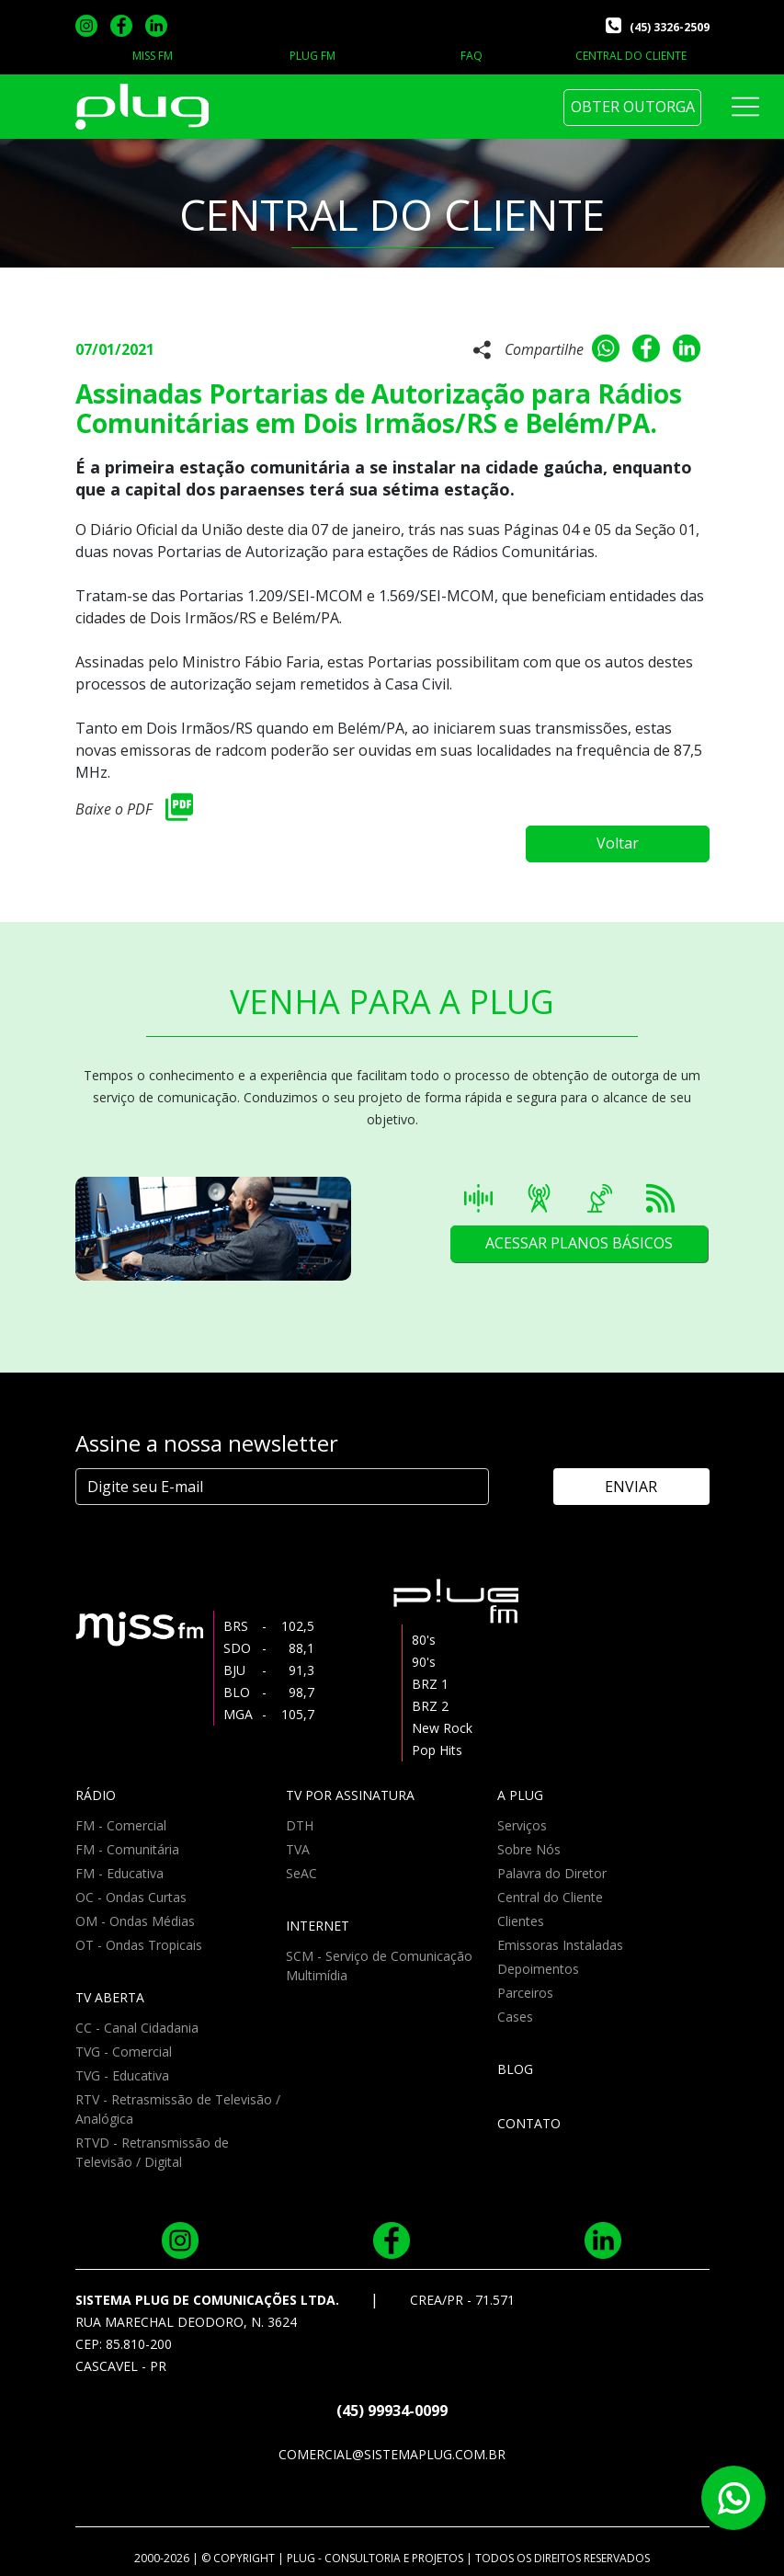 The height and width of the screenshot is (2576, 784). I want to click on Parceiros, so click(525, 1992).